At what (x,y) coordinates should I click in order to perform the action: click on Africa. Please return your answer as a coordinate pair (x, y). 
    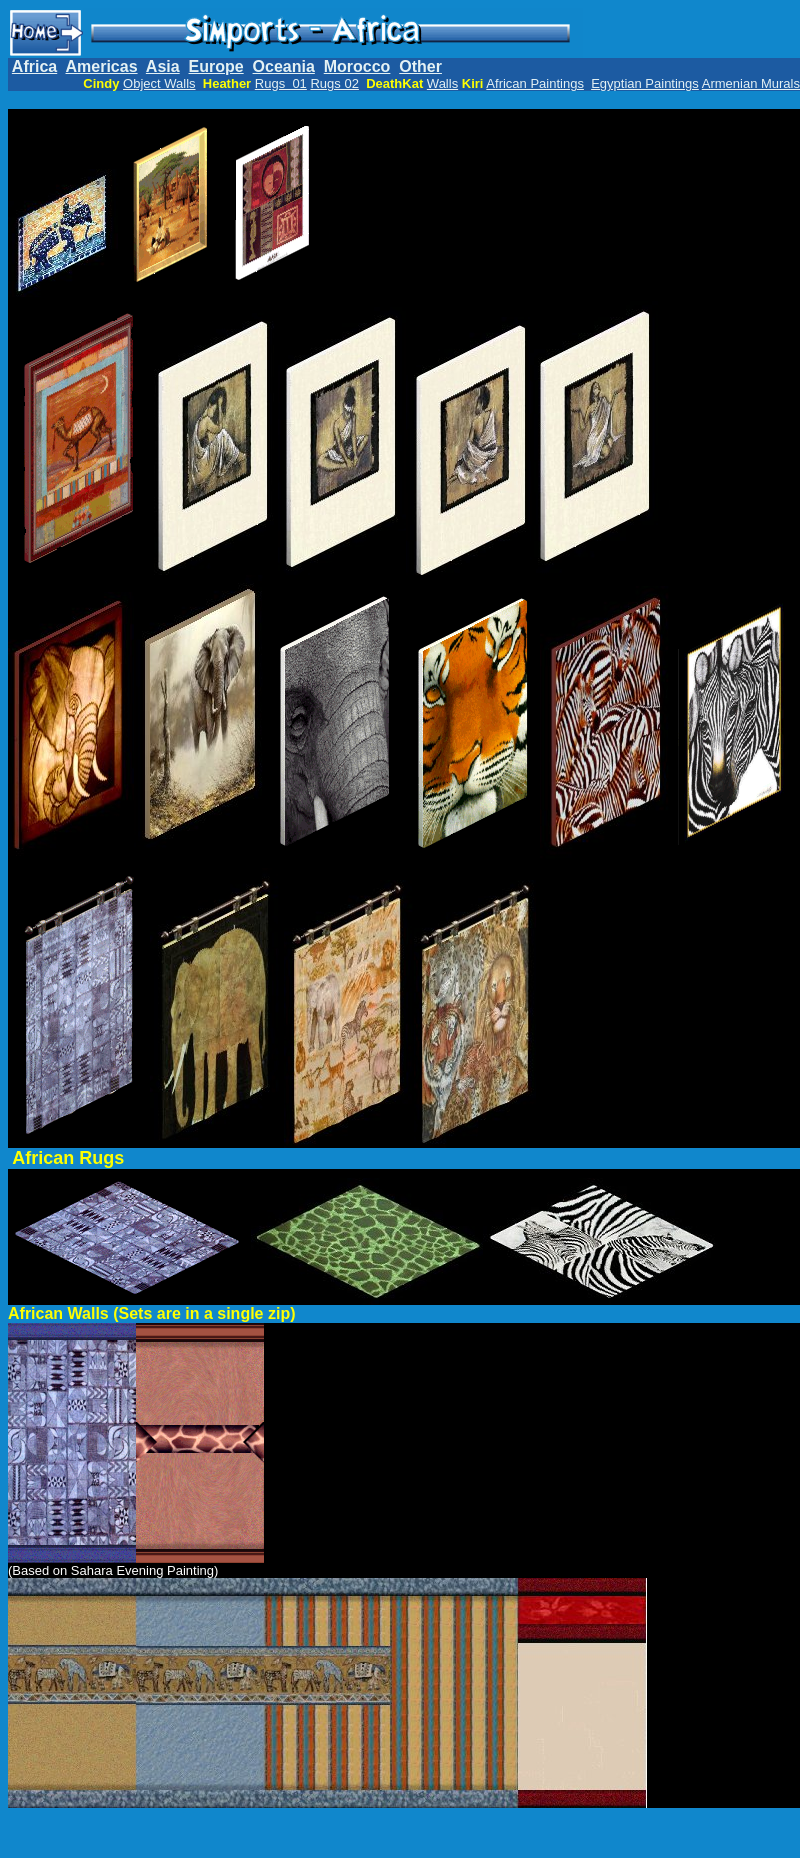
    Looking at the image, I should click on (34, 66).